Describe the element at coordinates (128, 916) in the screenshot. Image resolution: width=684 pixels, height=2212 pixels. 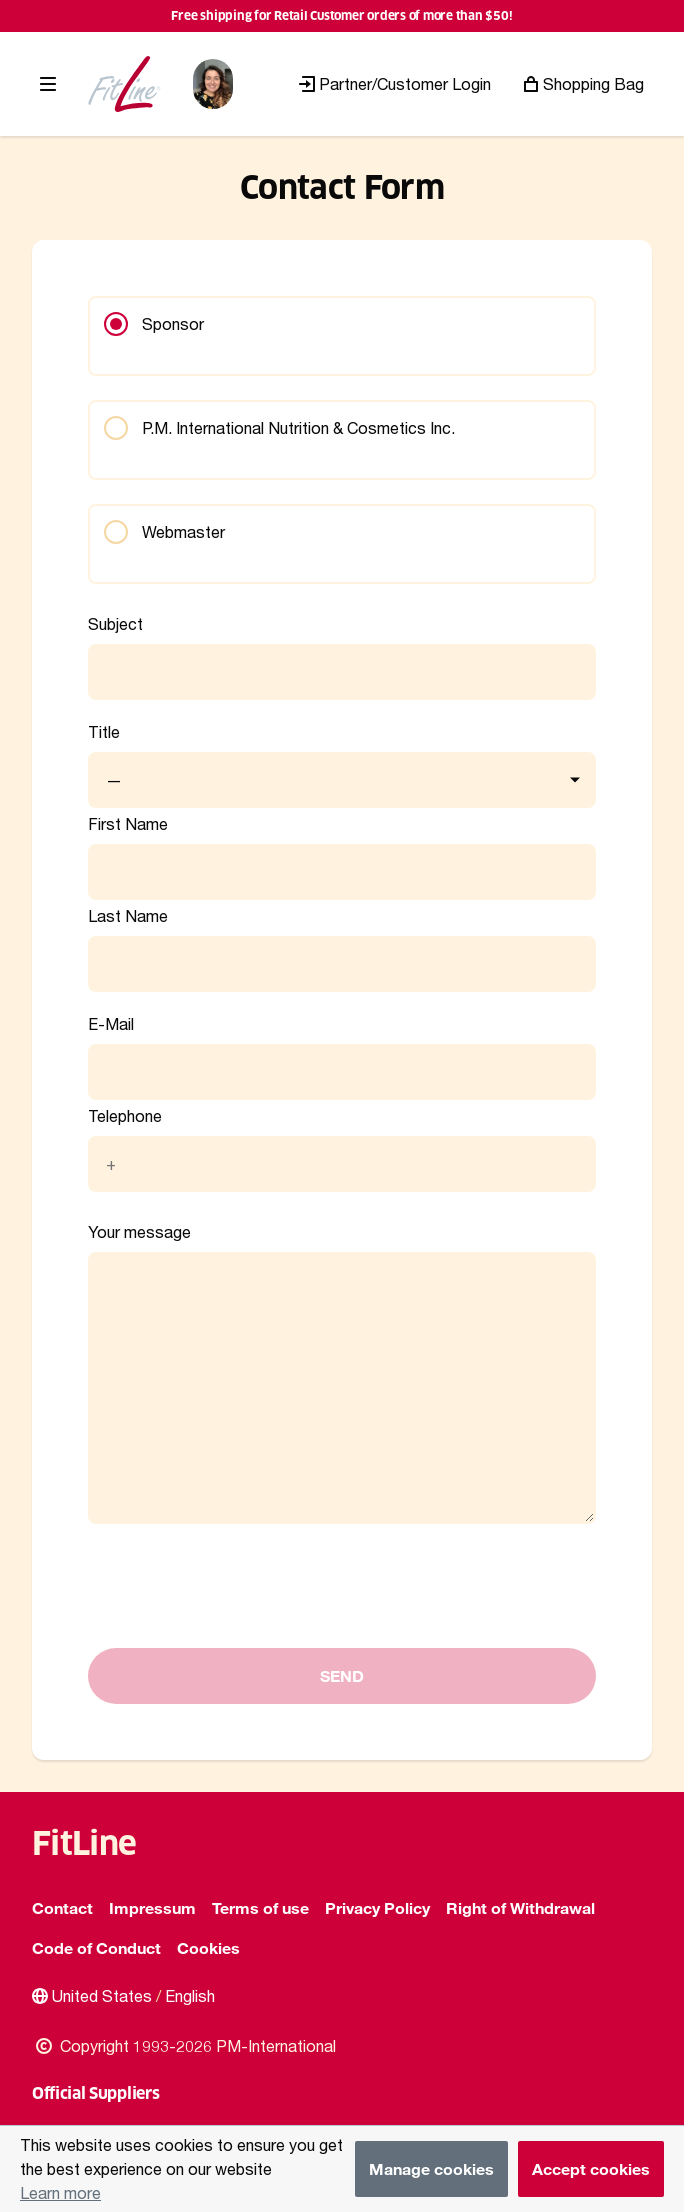
I see `Last Name` at that location.